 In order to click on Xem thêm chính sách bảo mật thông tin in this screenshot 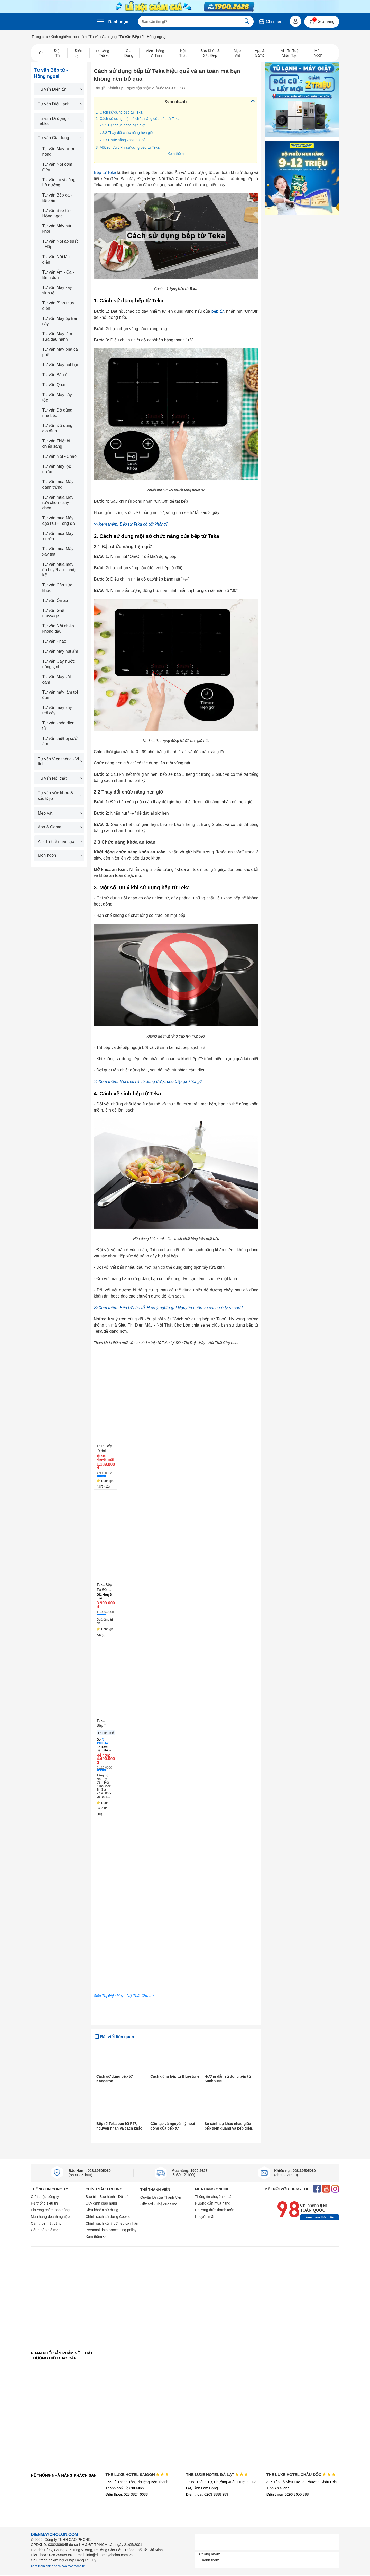, I will do `click(58, 2566)`.